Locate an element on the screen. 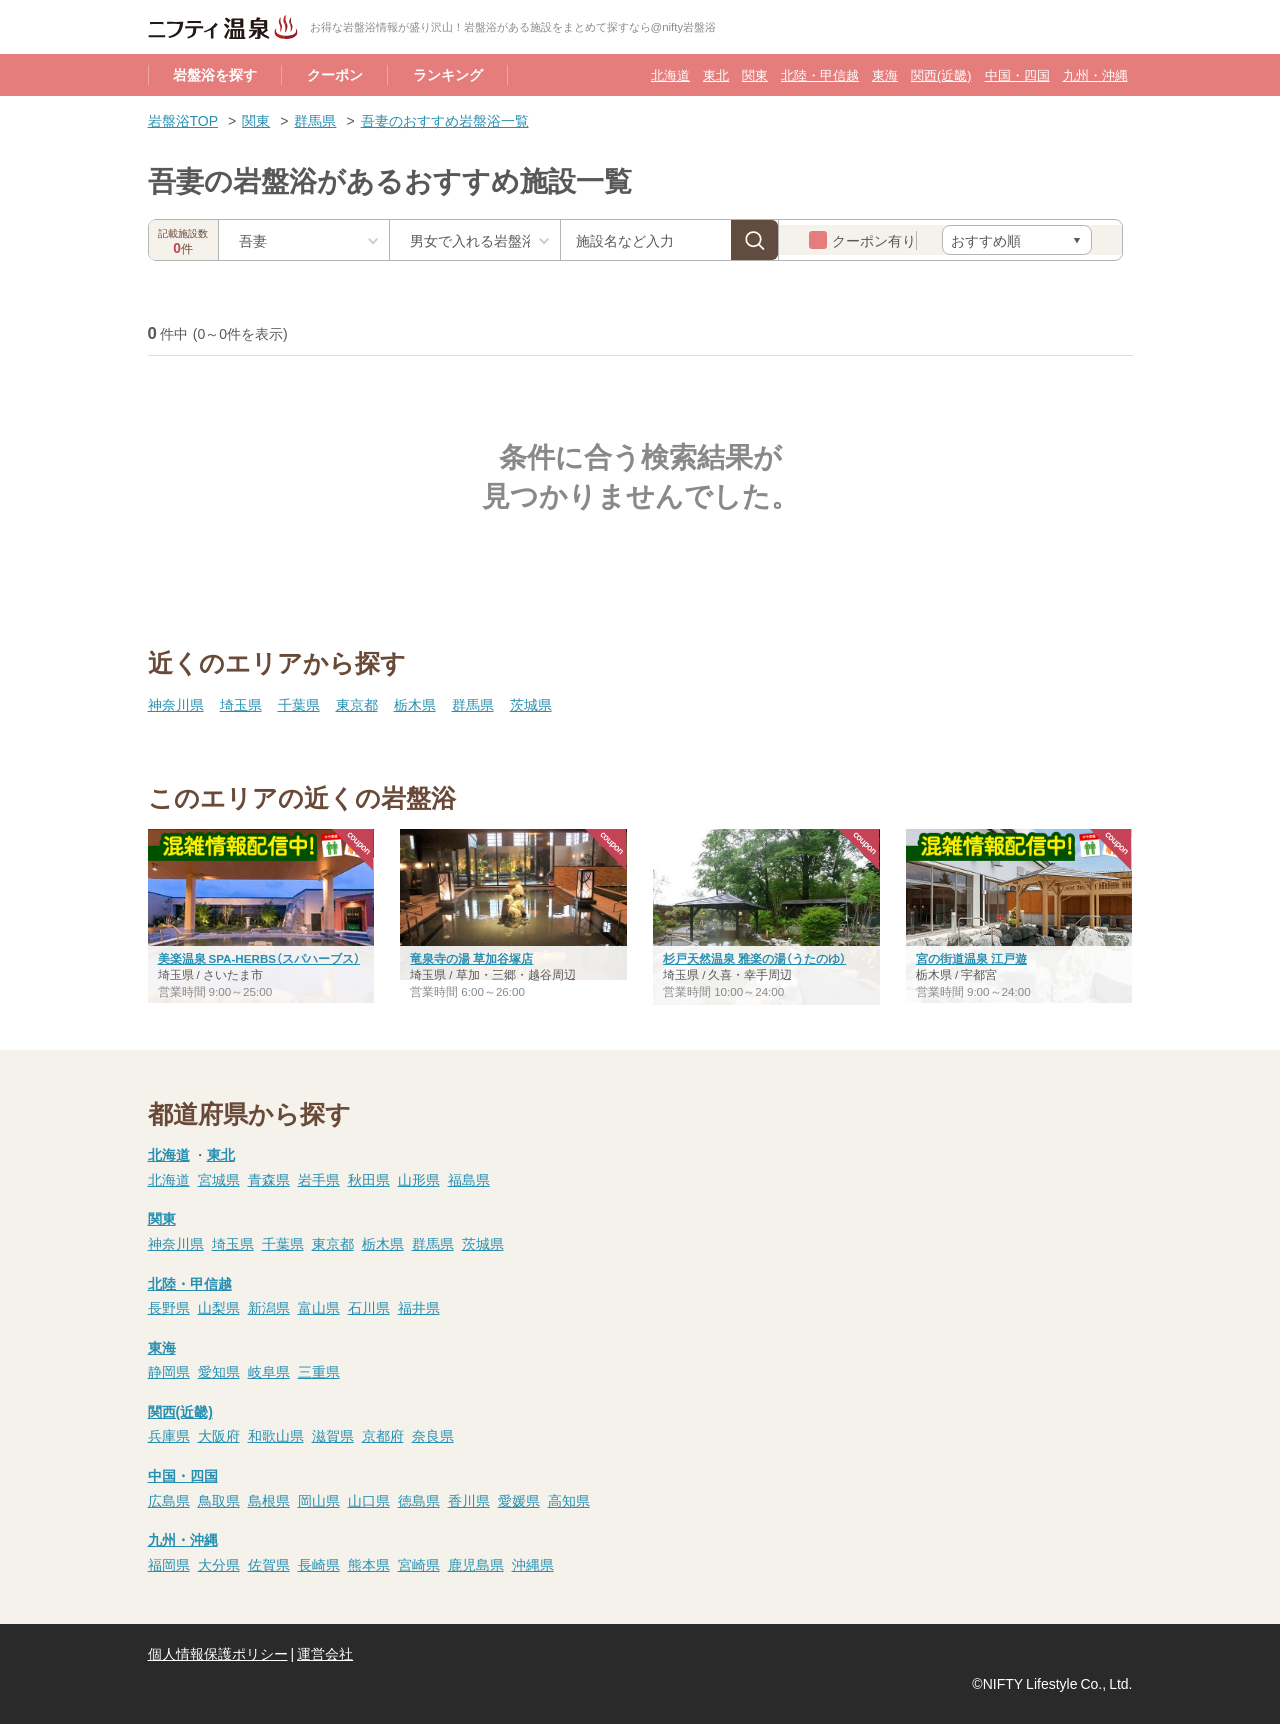 The height and width of the screenshot is (1724, 1280). 東海 is located at coordinates (885, 74).